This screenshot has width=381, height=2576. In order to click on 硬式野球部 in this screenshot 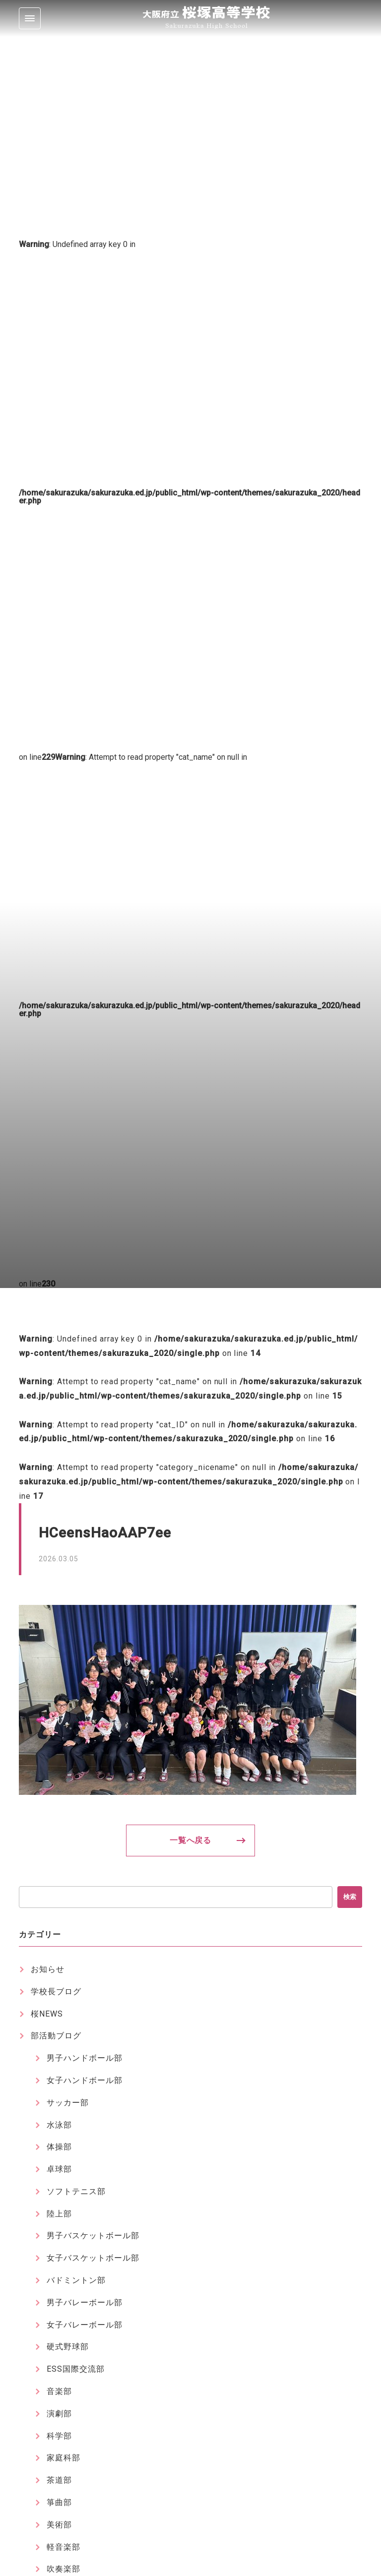, I will do `click(68, 2346)`.